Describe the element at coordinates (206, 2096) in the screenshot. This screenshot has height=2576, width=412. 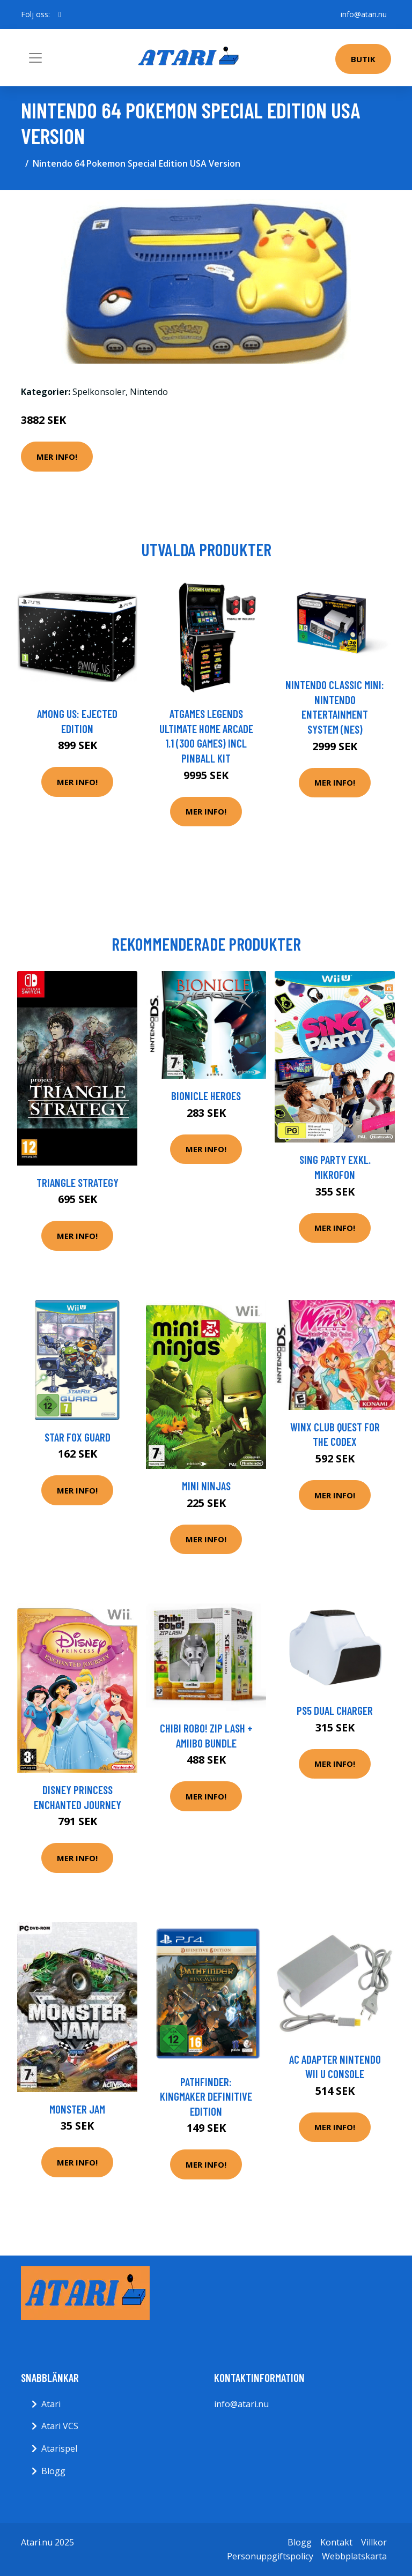
I see `Pathfinder: Kingmaker Definitive Edition` at that location.